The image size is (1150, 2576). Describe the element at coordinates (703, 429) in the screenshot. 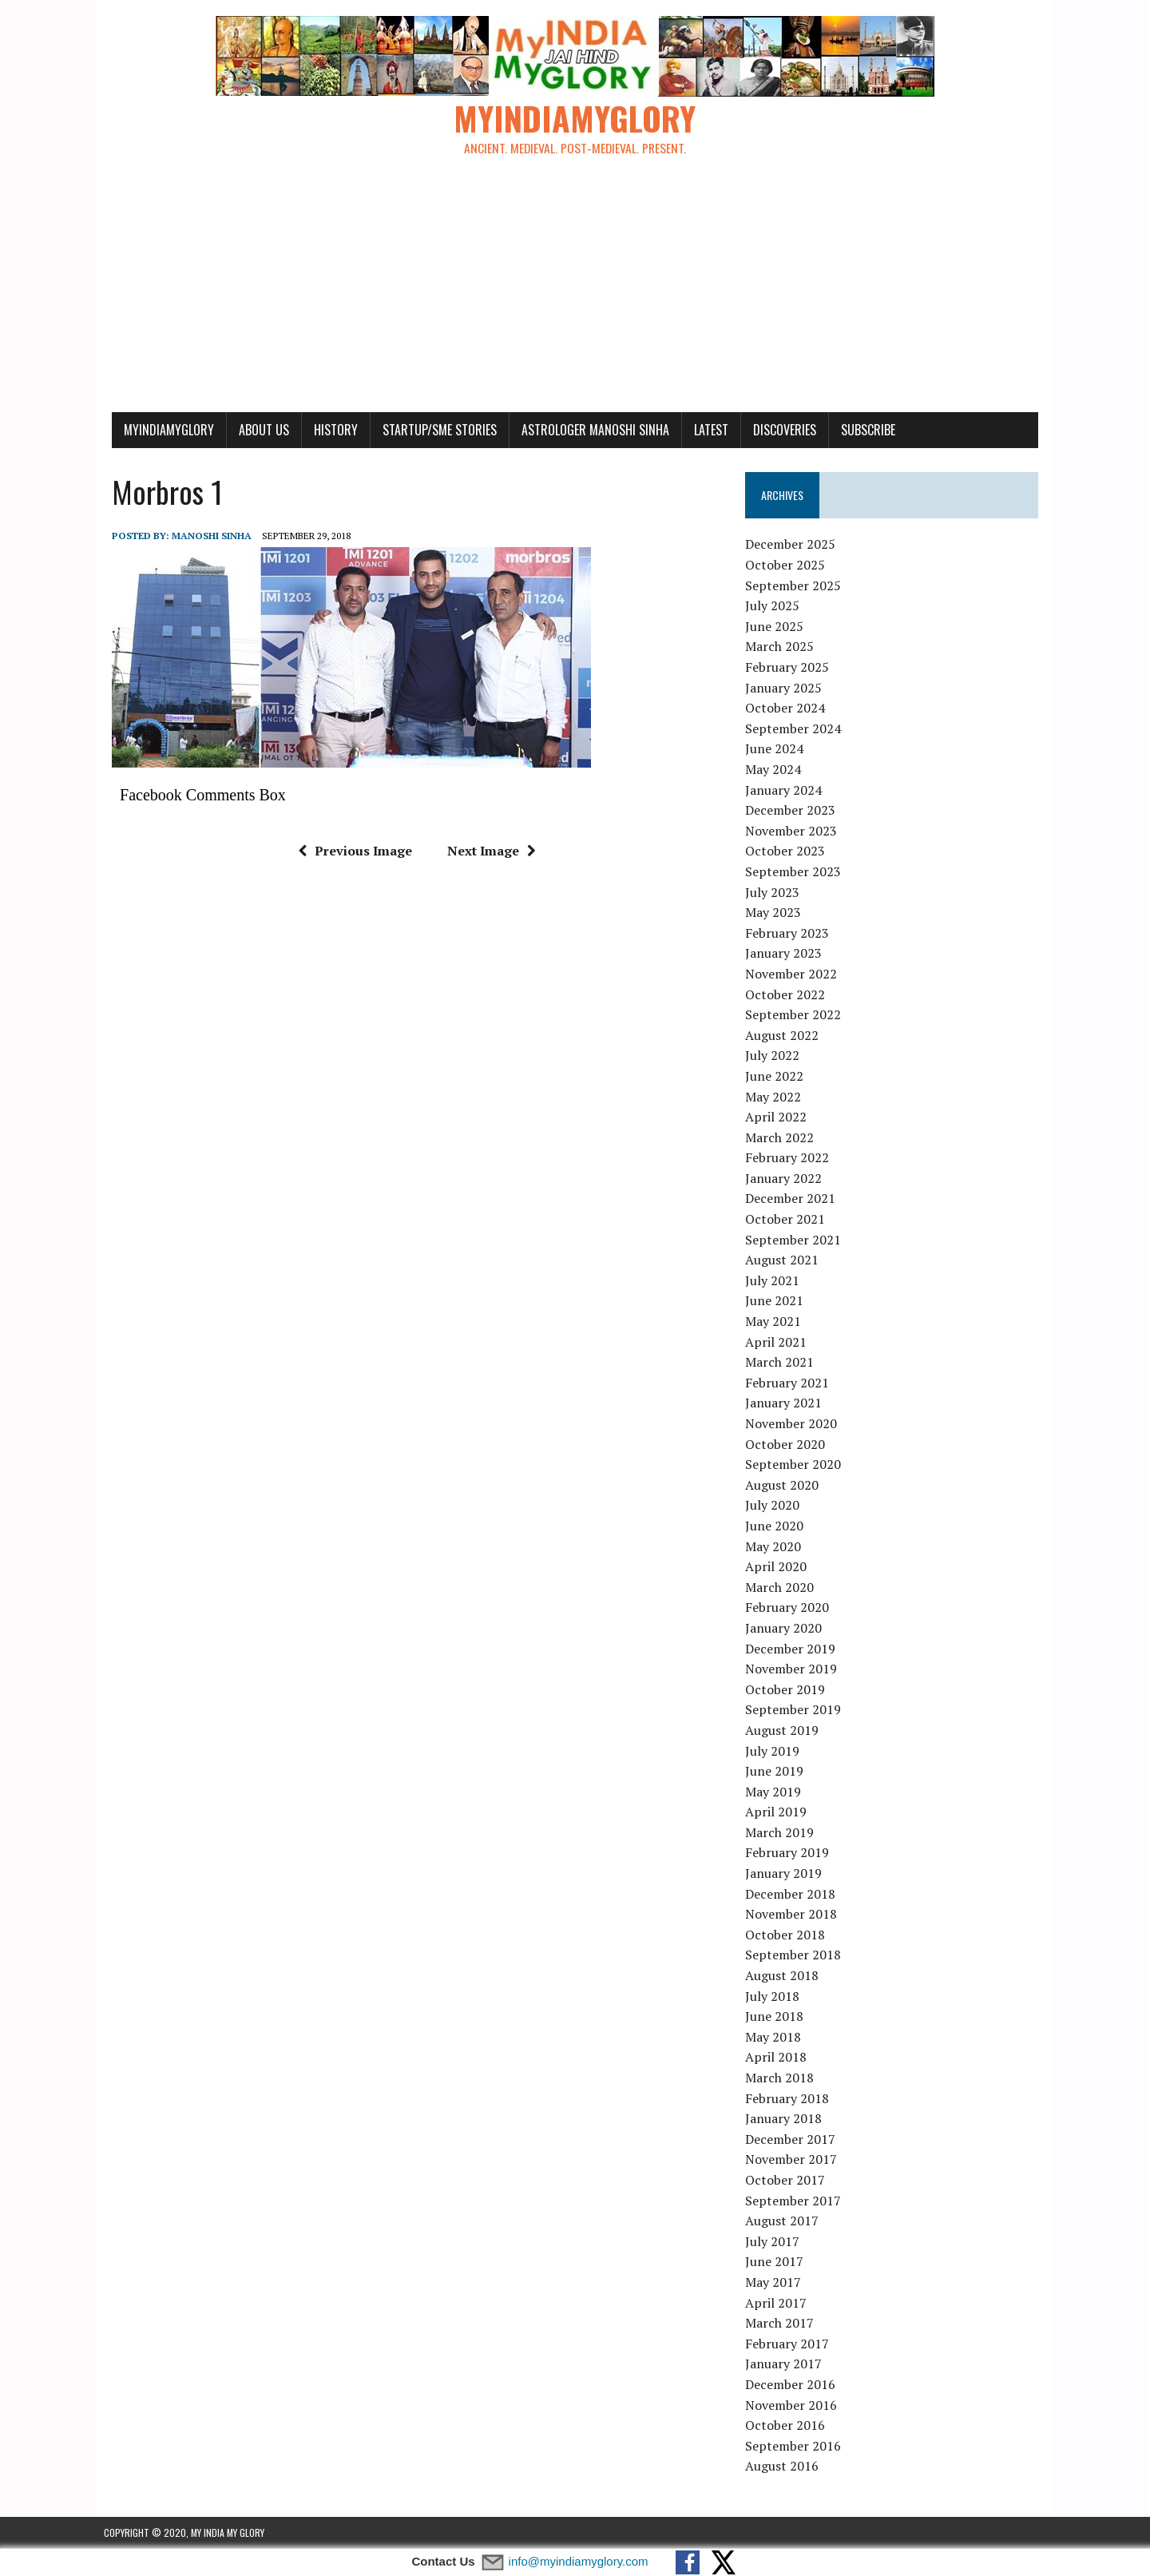

I see `Latest` at that location.